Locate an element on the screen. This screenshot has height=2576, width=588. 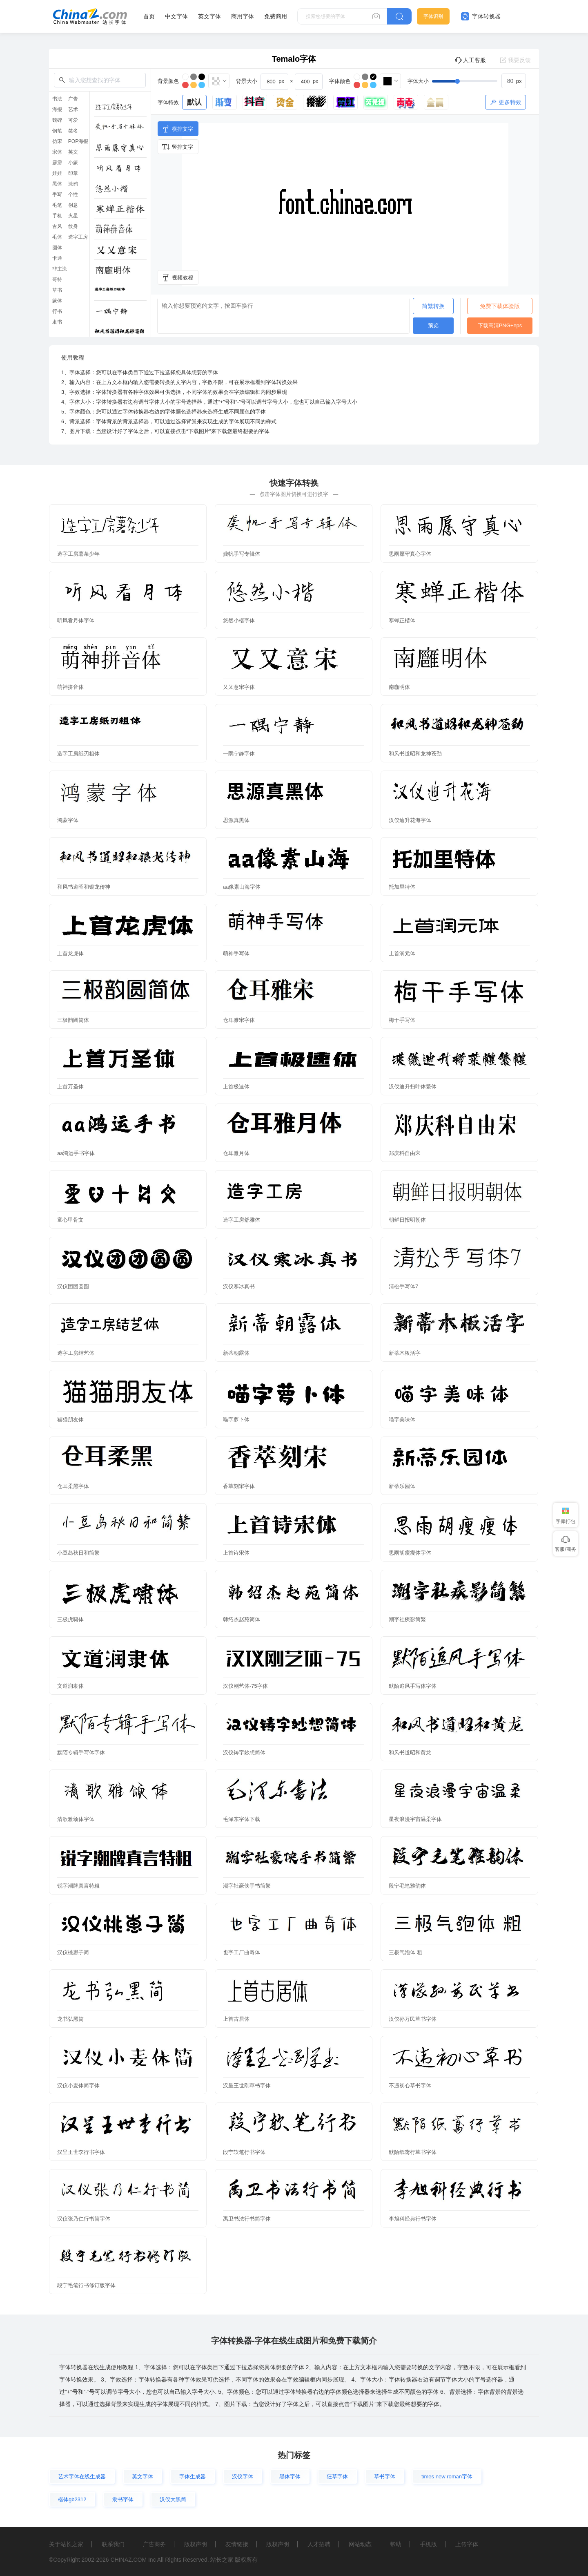
龙书弘黑简 is located at coordinates (70, 2019).